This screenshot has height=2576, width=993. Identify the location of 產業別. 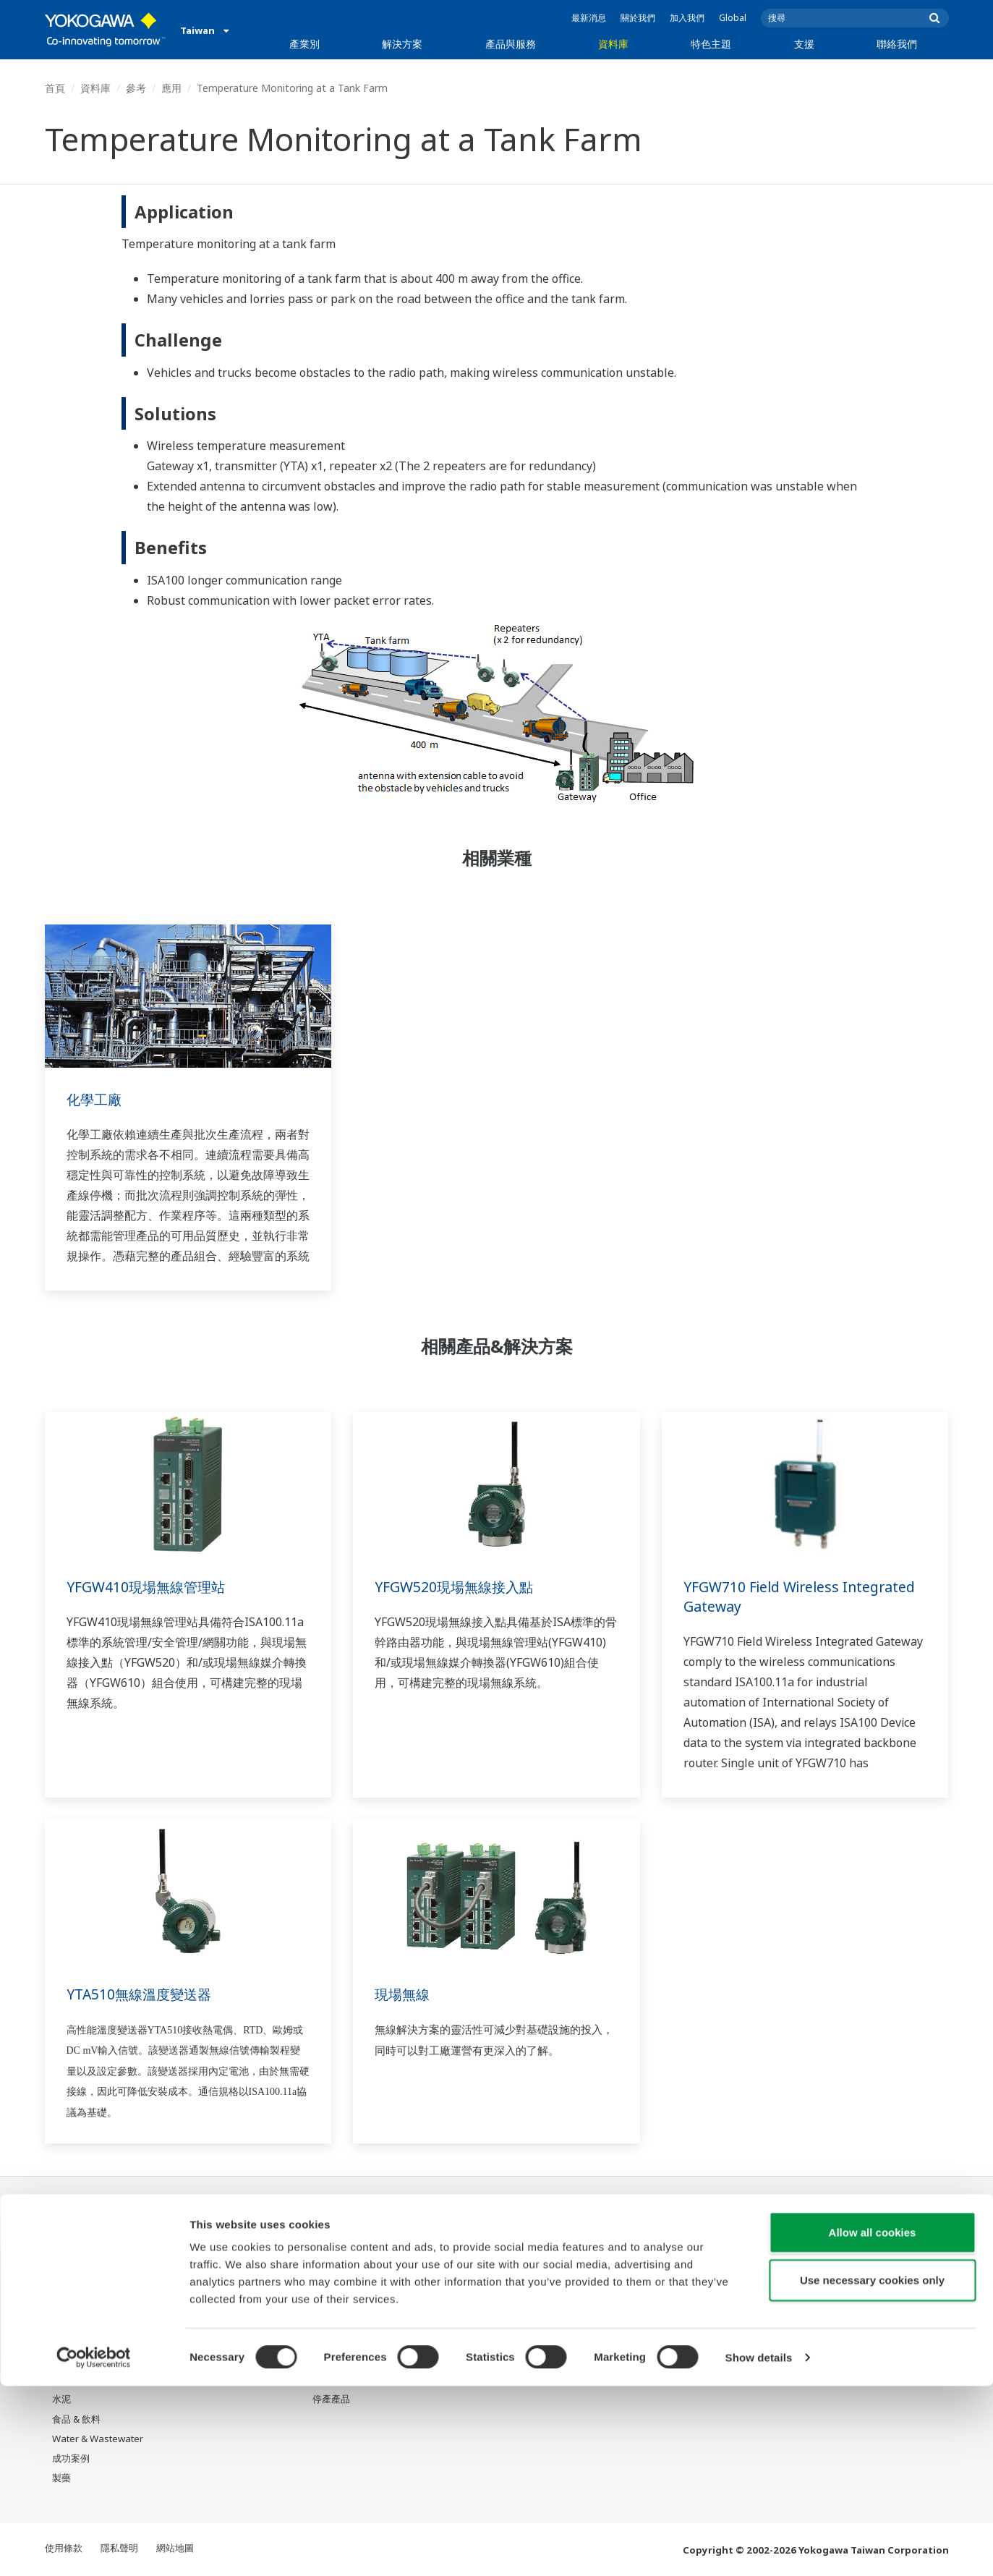
(304, 44).